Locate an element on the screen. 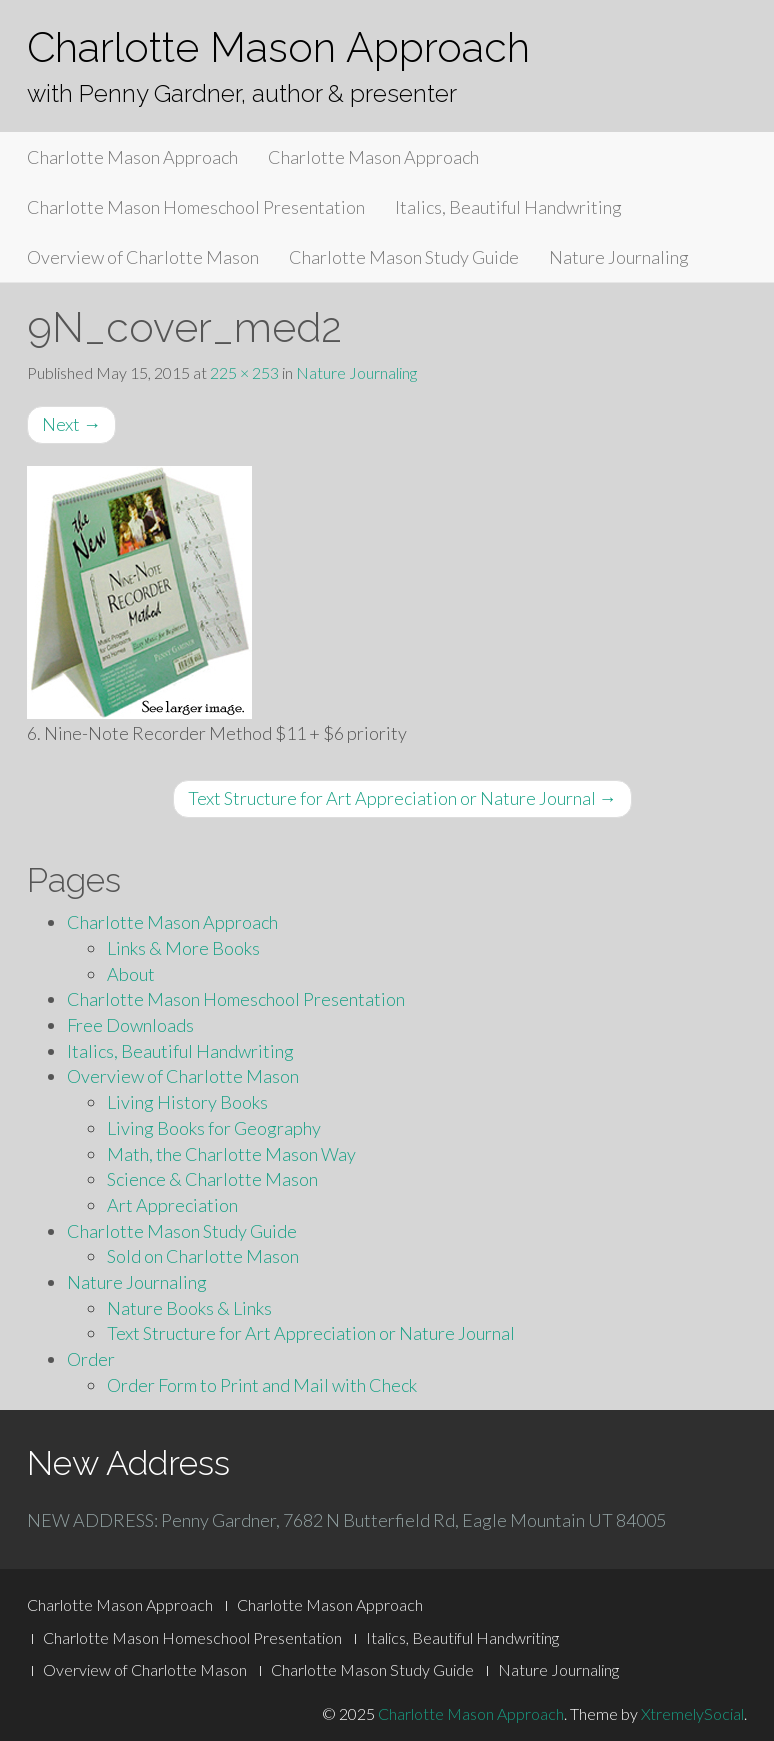  Order is located at coordinates (91, 1359).